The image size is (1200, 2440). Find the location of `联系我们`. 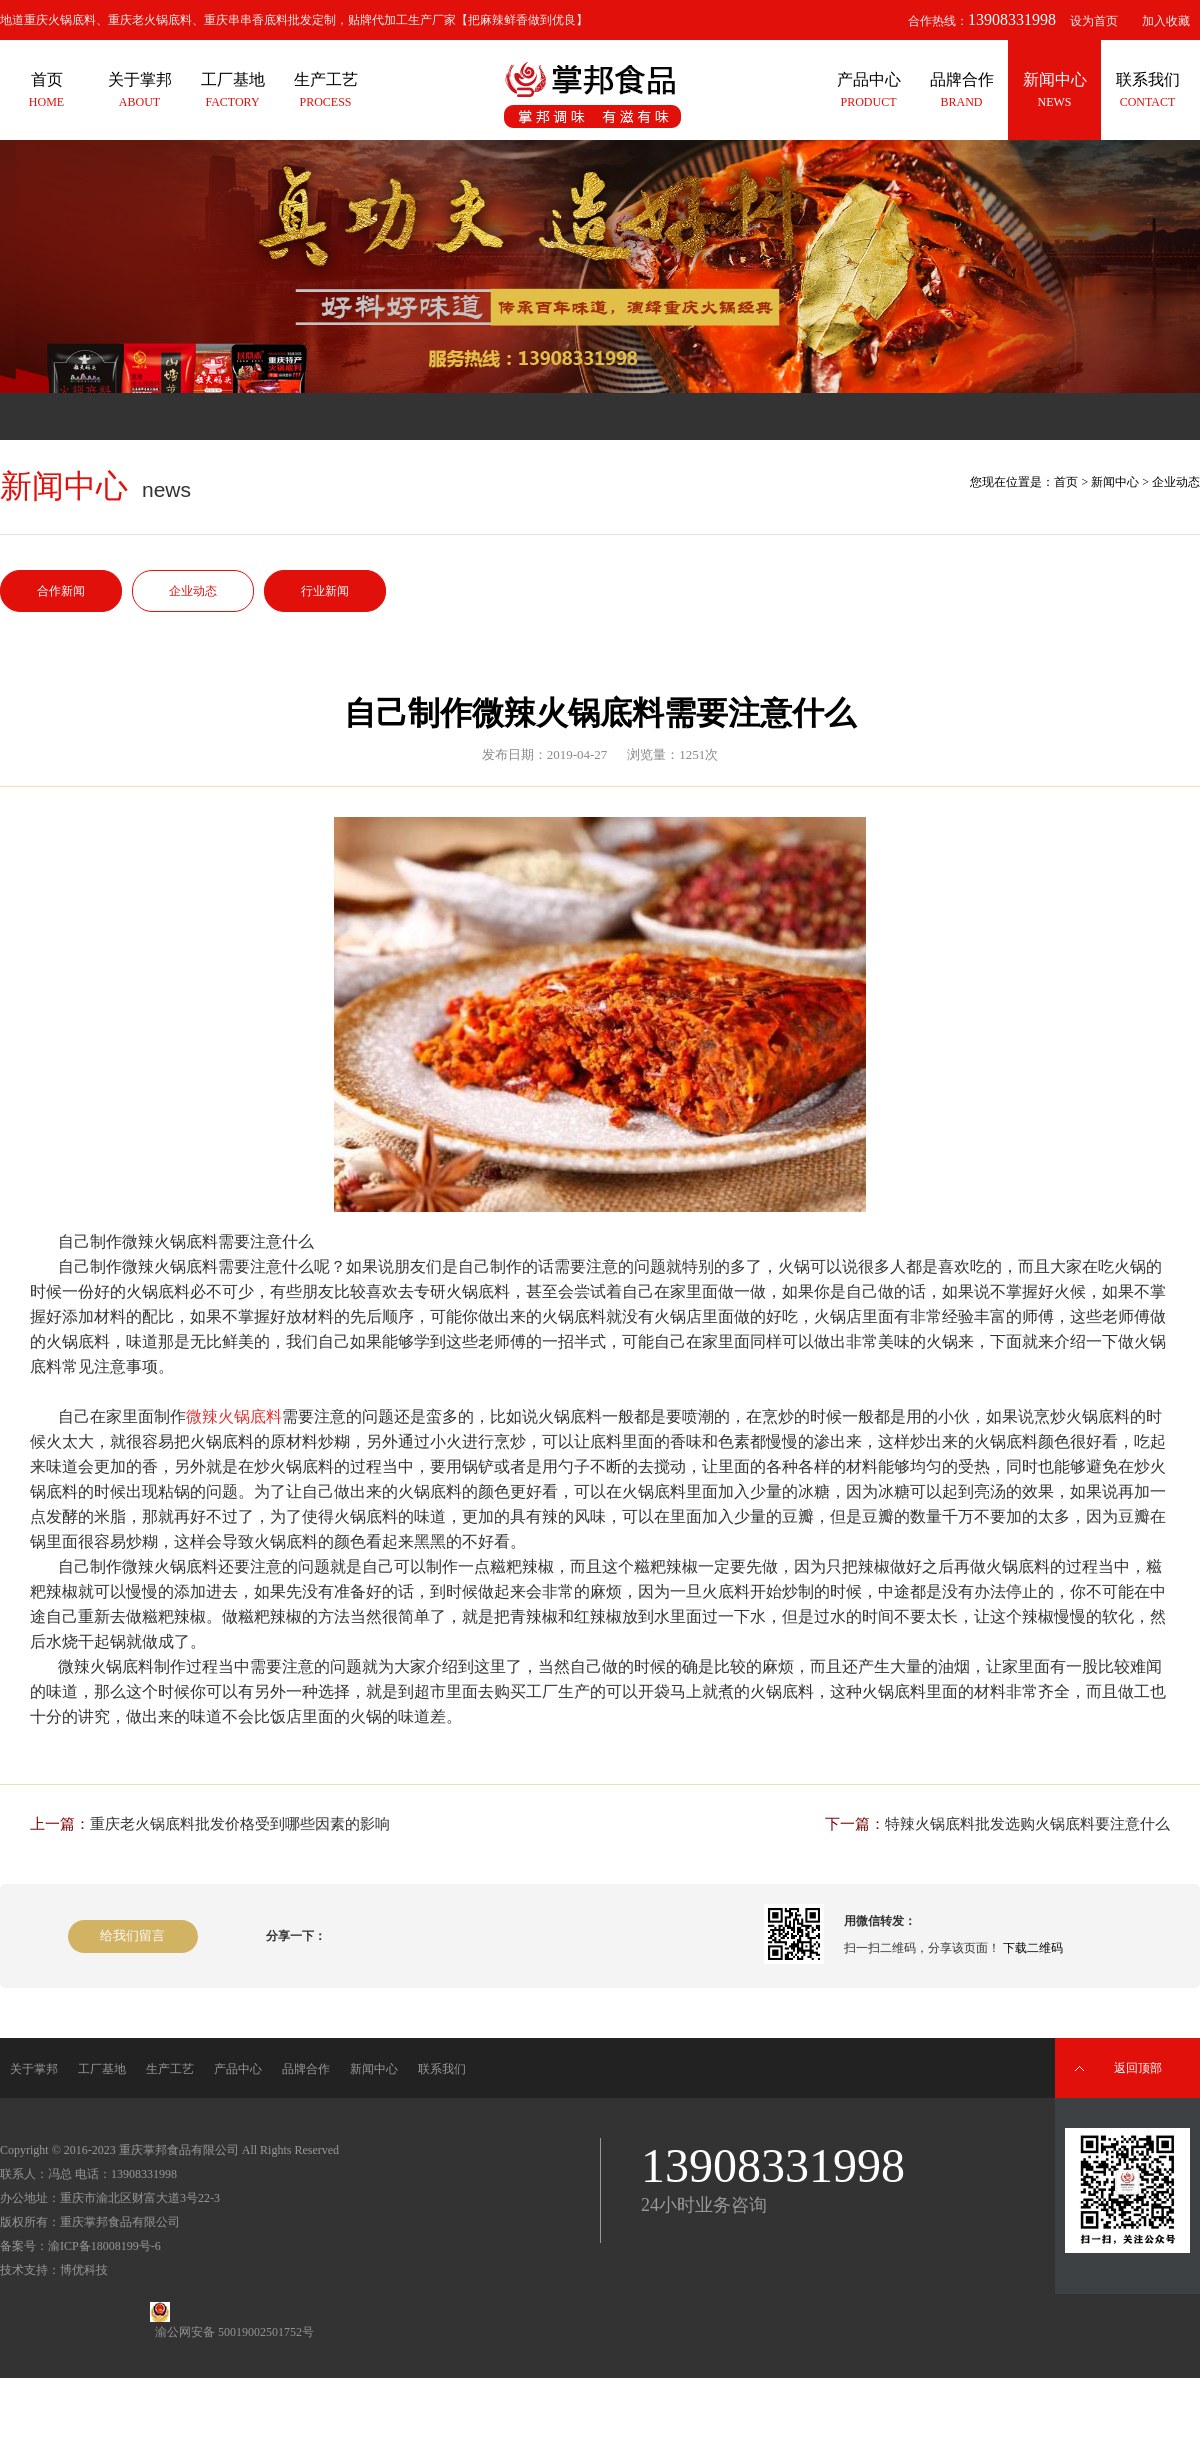

联系我们 is located at coordinates (442, 2069).